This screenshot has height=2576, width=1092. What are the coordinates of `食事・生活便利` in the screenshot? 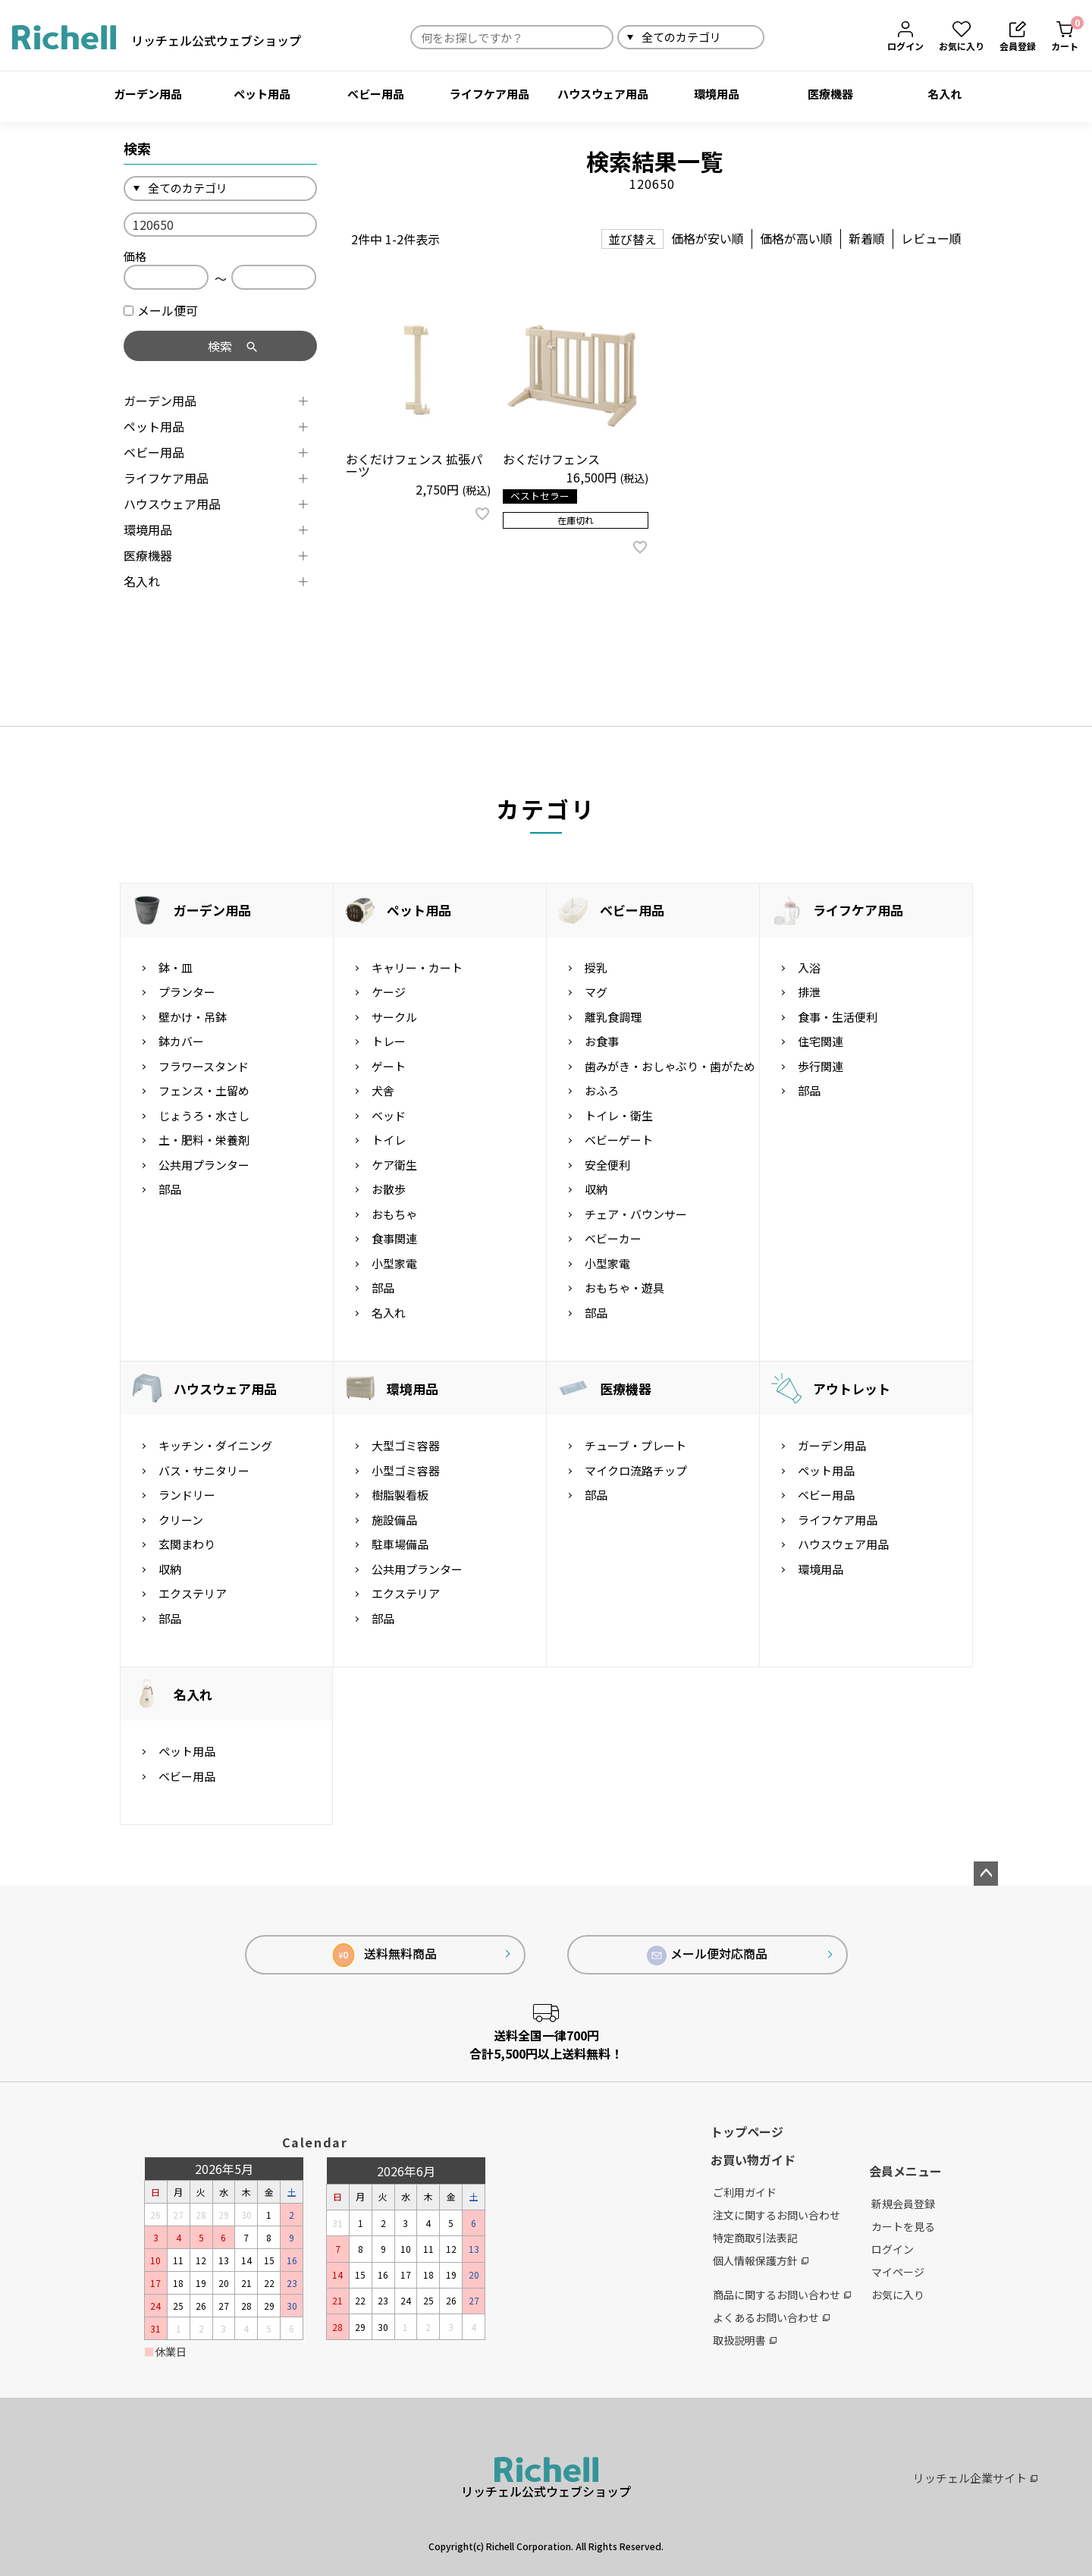 It's located at (837, 1017).